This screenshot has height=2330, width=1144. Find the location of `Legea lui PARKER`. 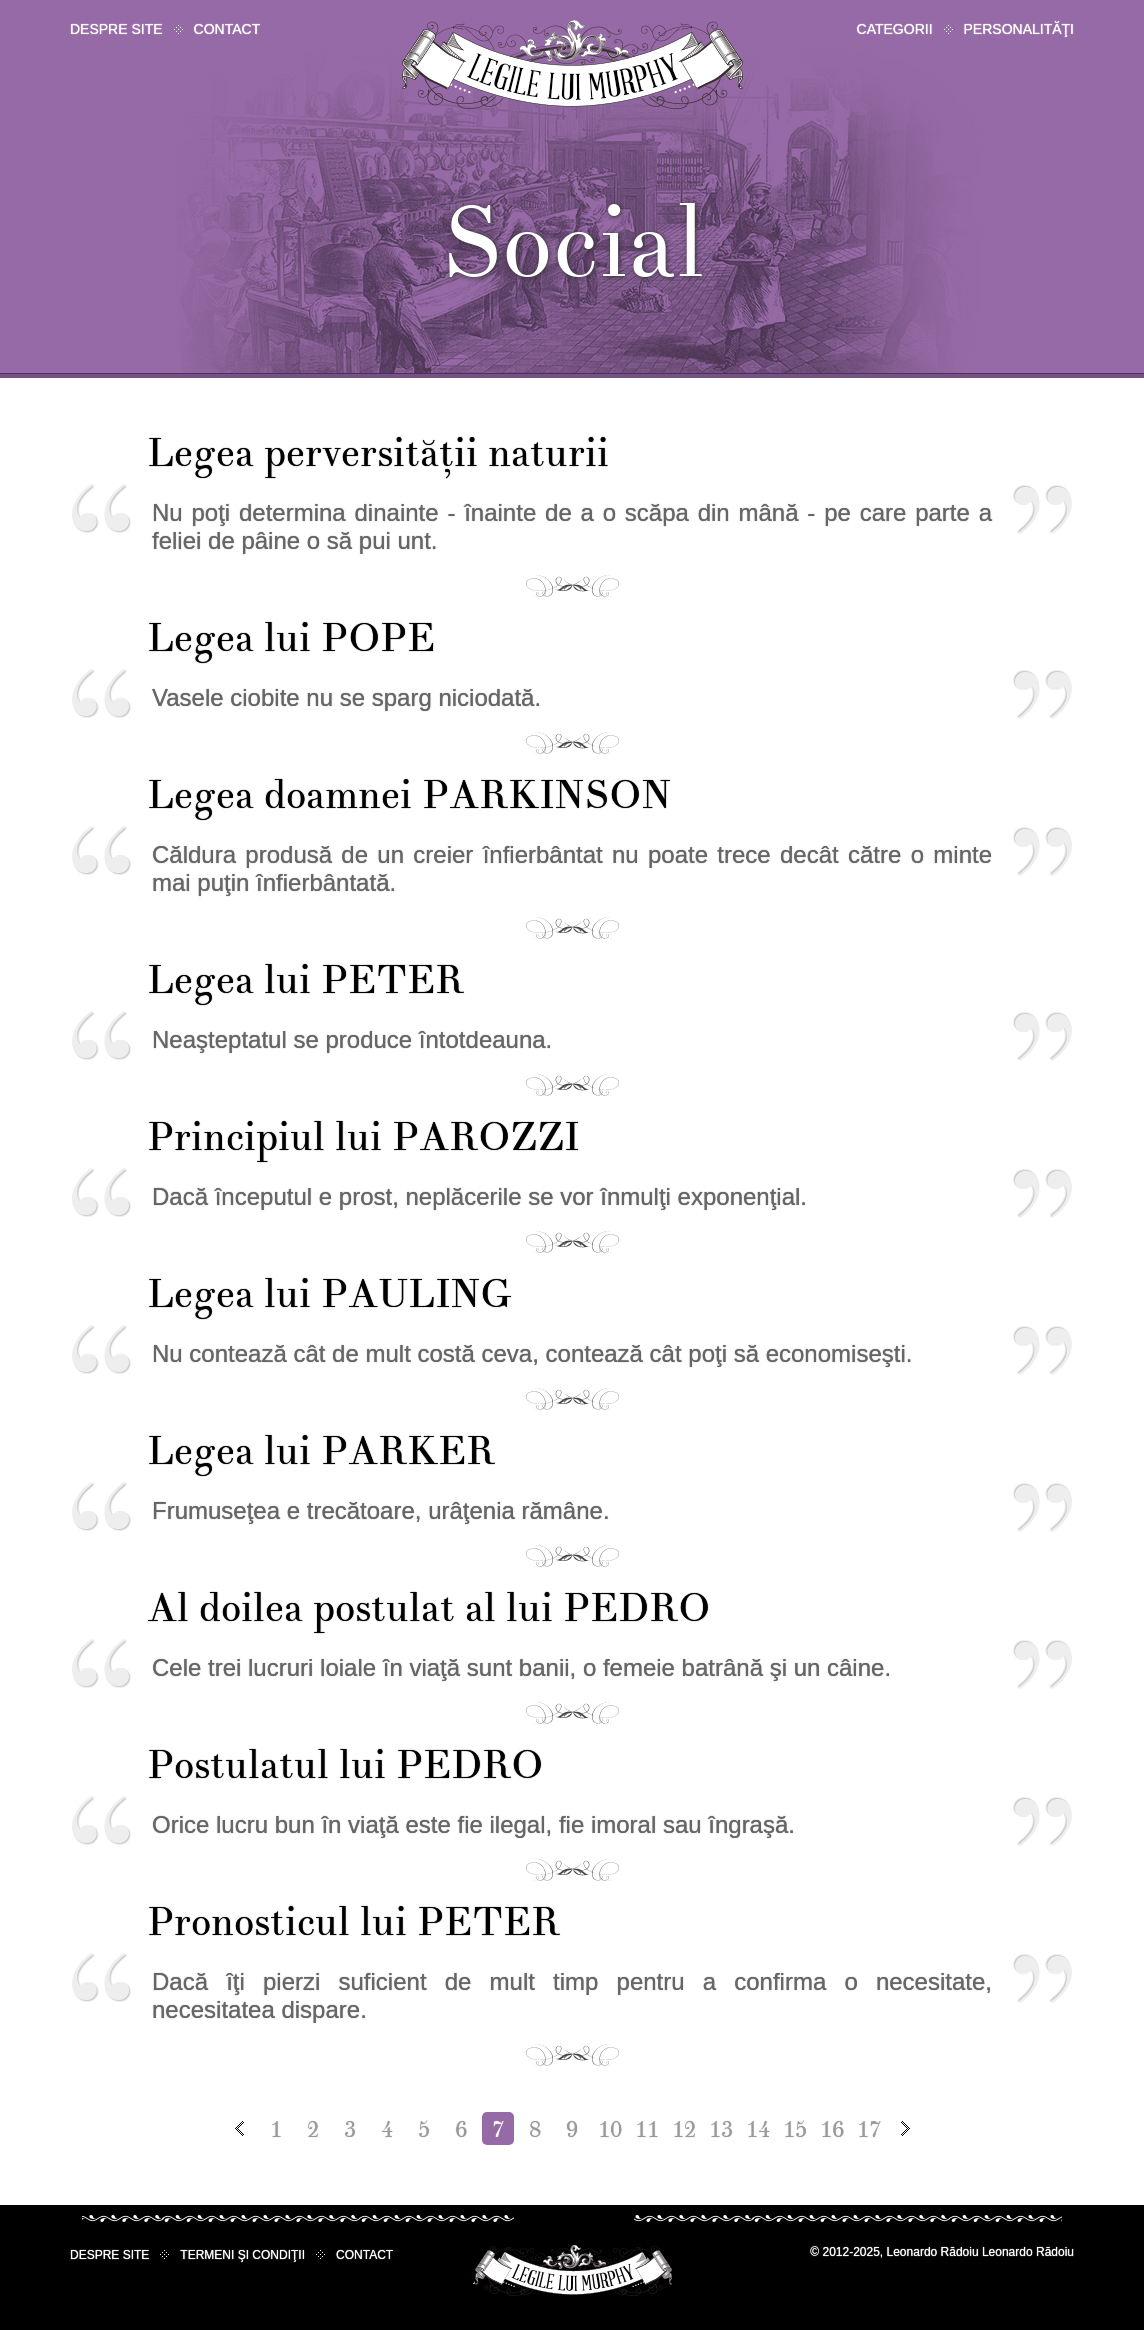

Legea lui PARKER is located at coordinates (321, 1451).